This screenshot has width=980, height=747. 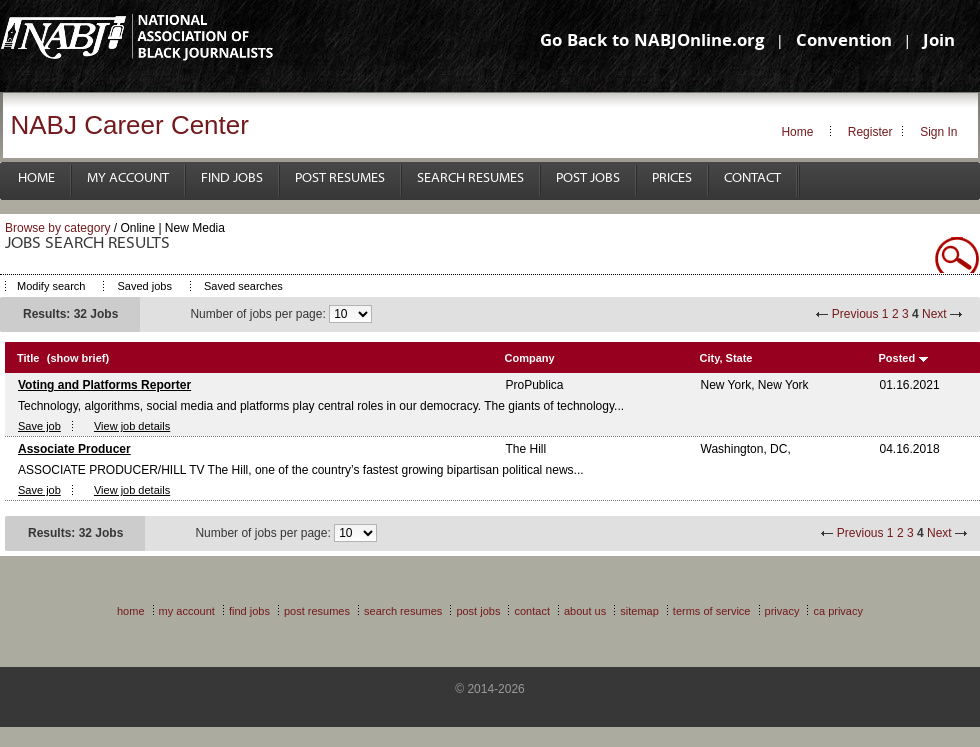 What do you see at coordinates (726, 358) in the screenshot?
I see `City, State` at bounding box center [726, 358].